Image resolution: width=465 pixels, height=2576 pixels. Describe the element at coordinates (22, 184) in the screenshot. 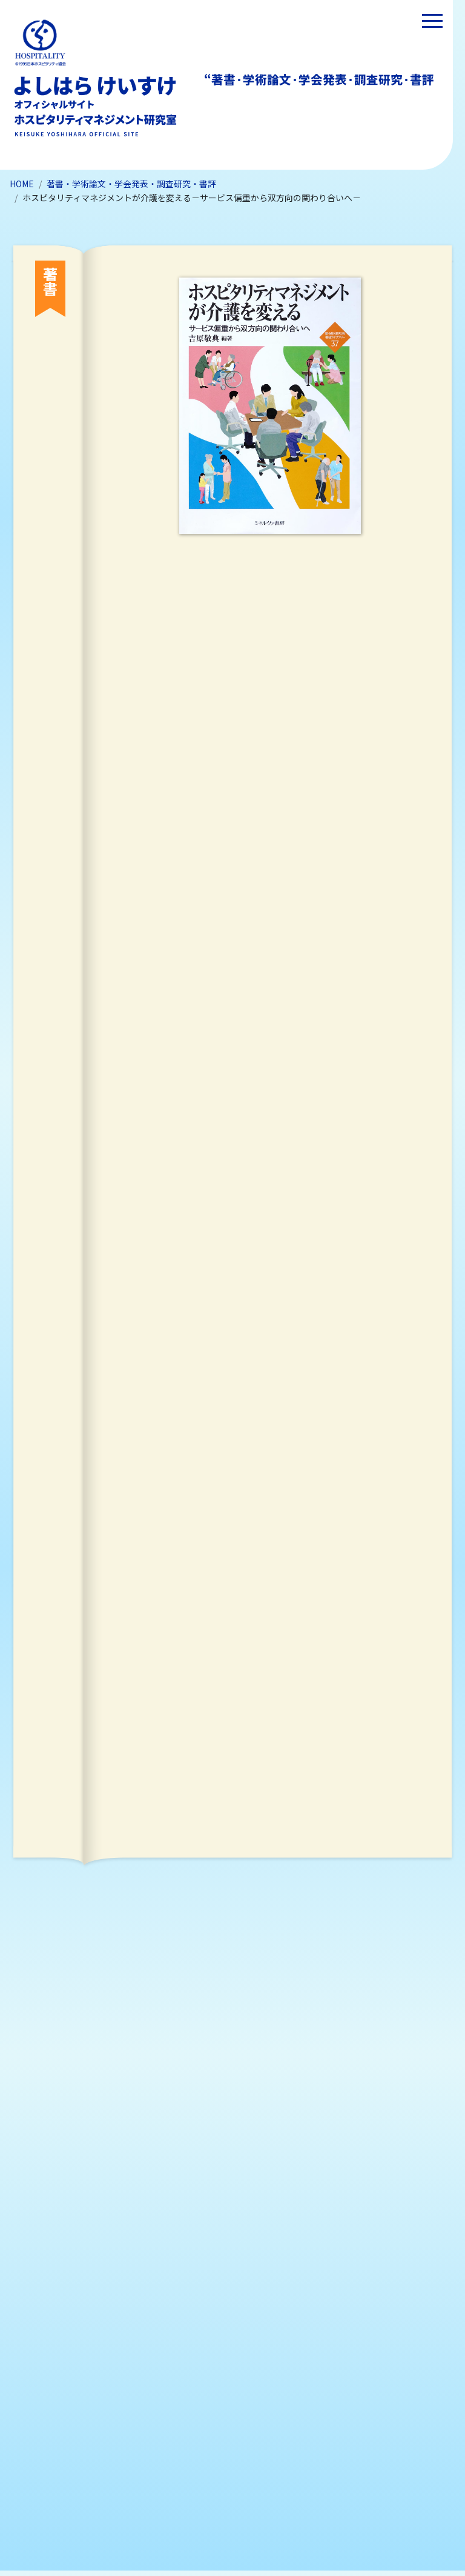

I see `HOME` at that location.